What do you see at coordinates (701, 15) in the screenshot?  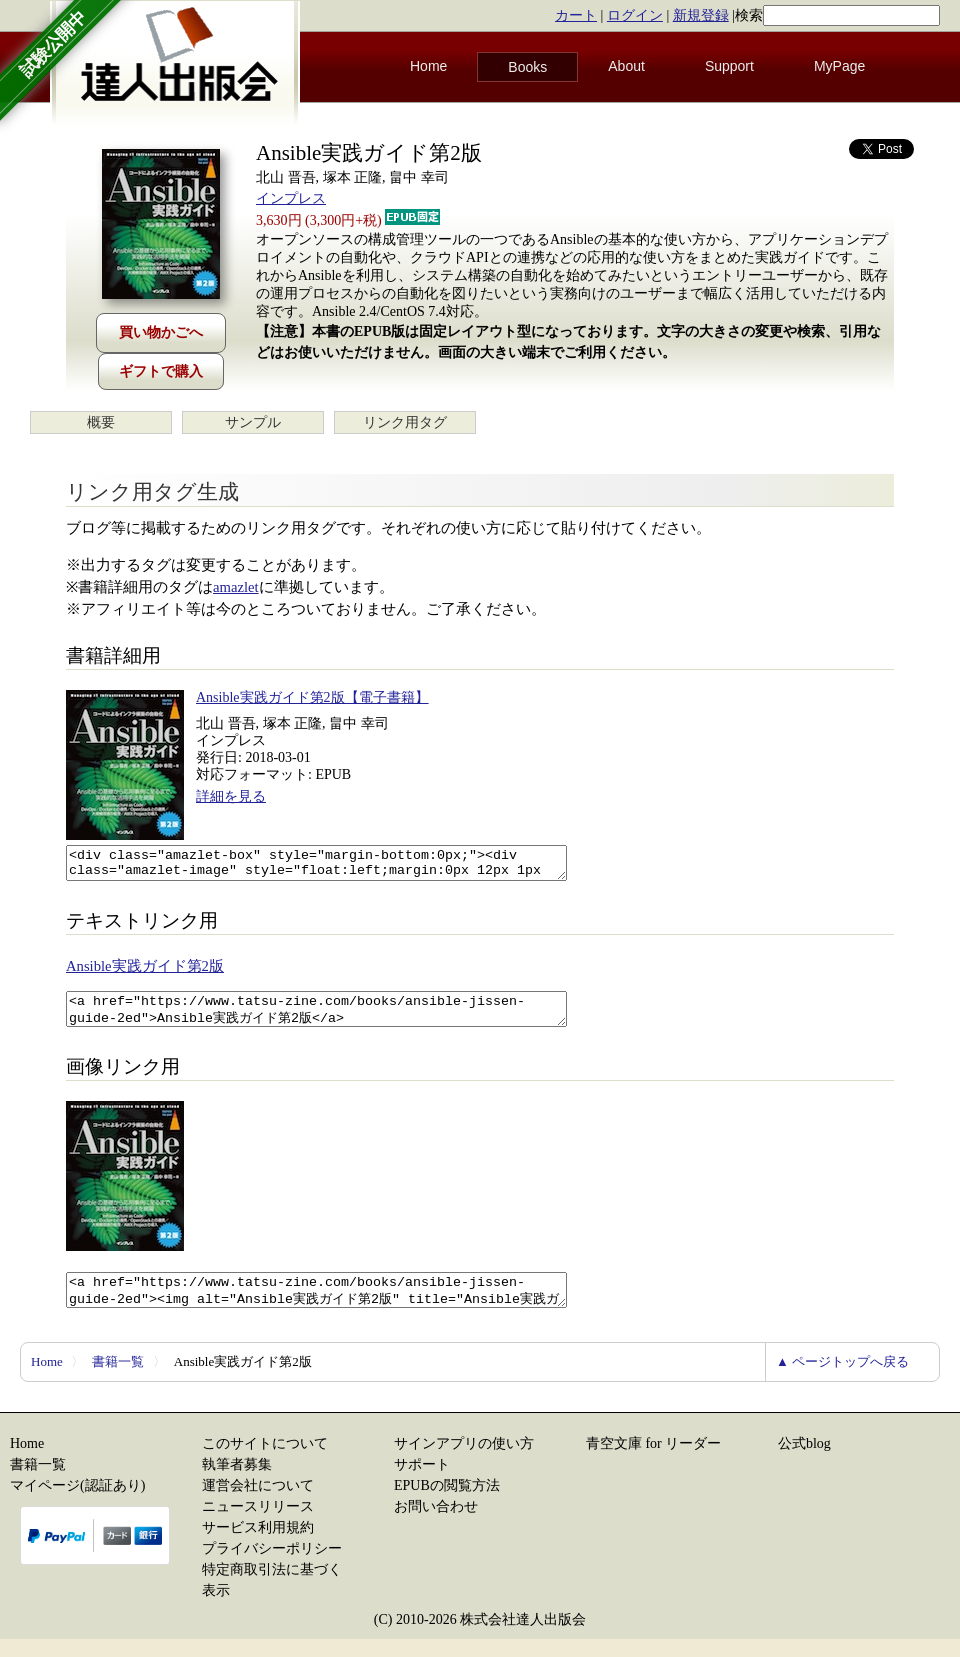 I see `新規登録` at bounding box center [701, 15].